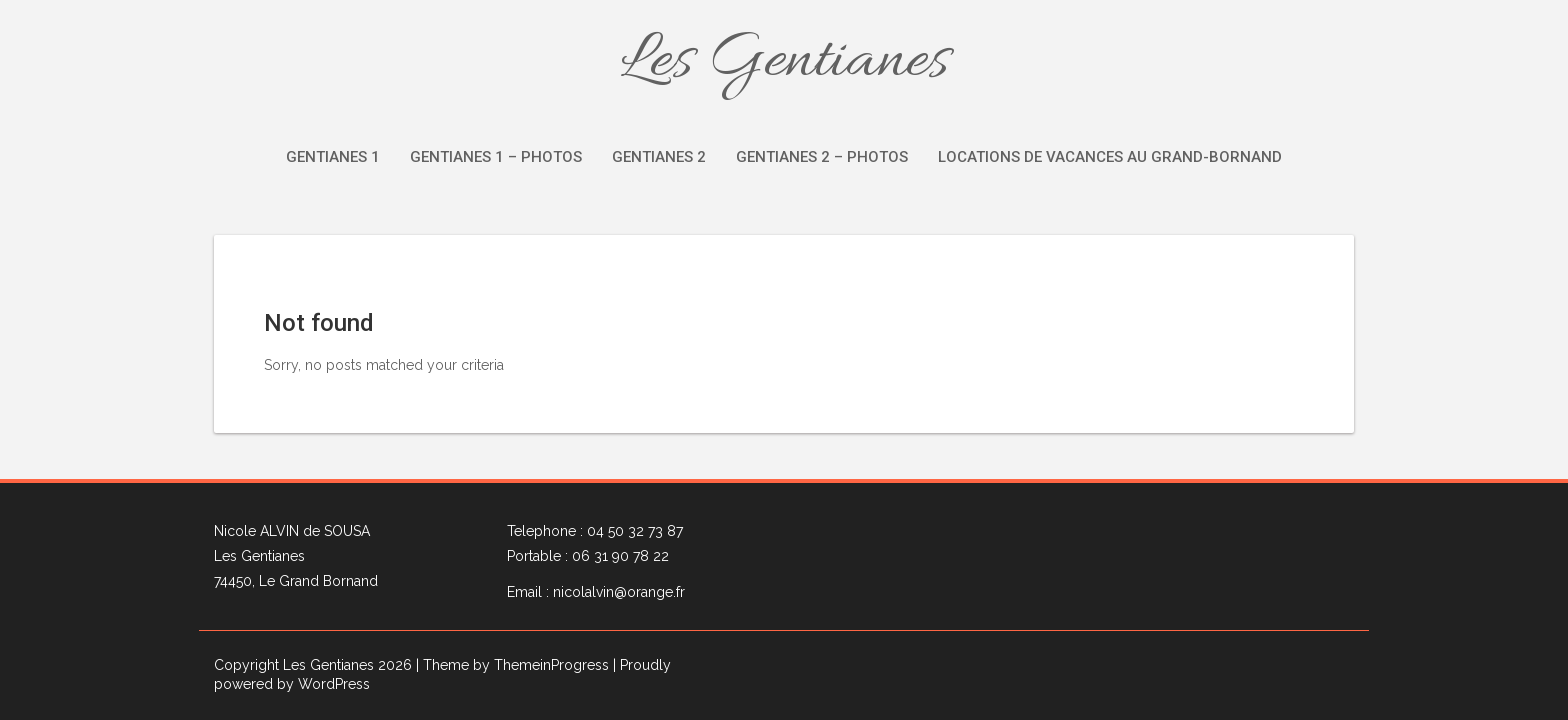 This screenshot has height=720, width=1568. What do you see at coordinates (784, 62) in the screenshot?
I see `Les Gentianes` at bounding box center [784, 62].